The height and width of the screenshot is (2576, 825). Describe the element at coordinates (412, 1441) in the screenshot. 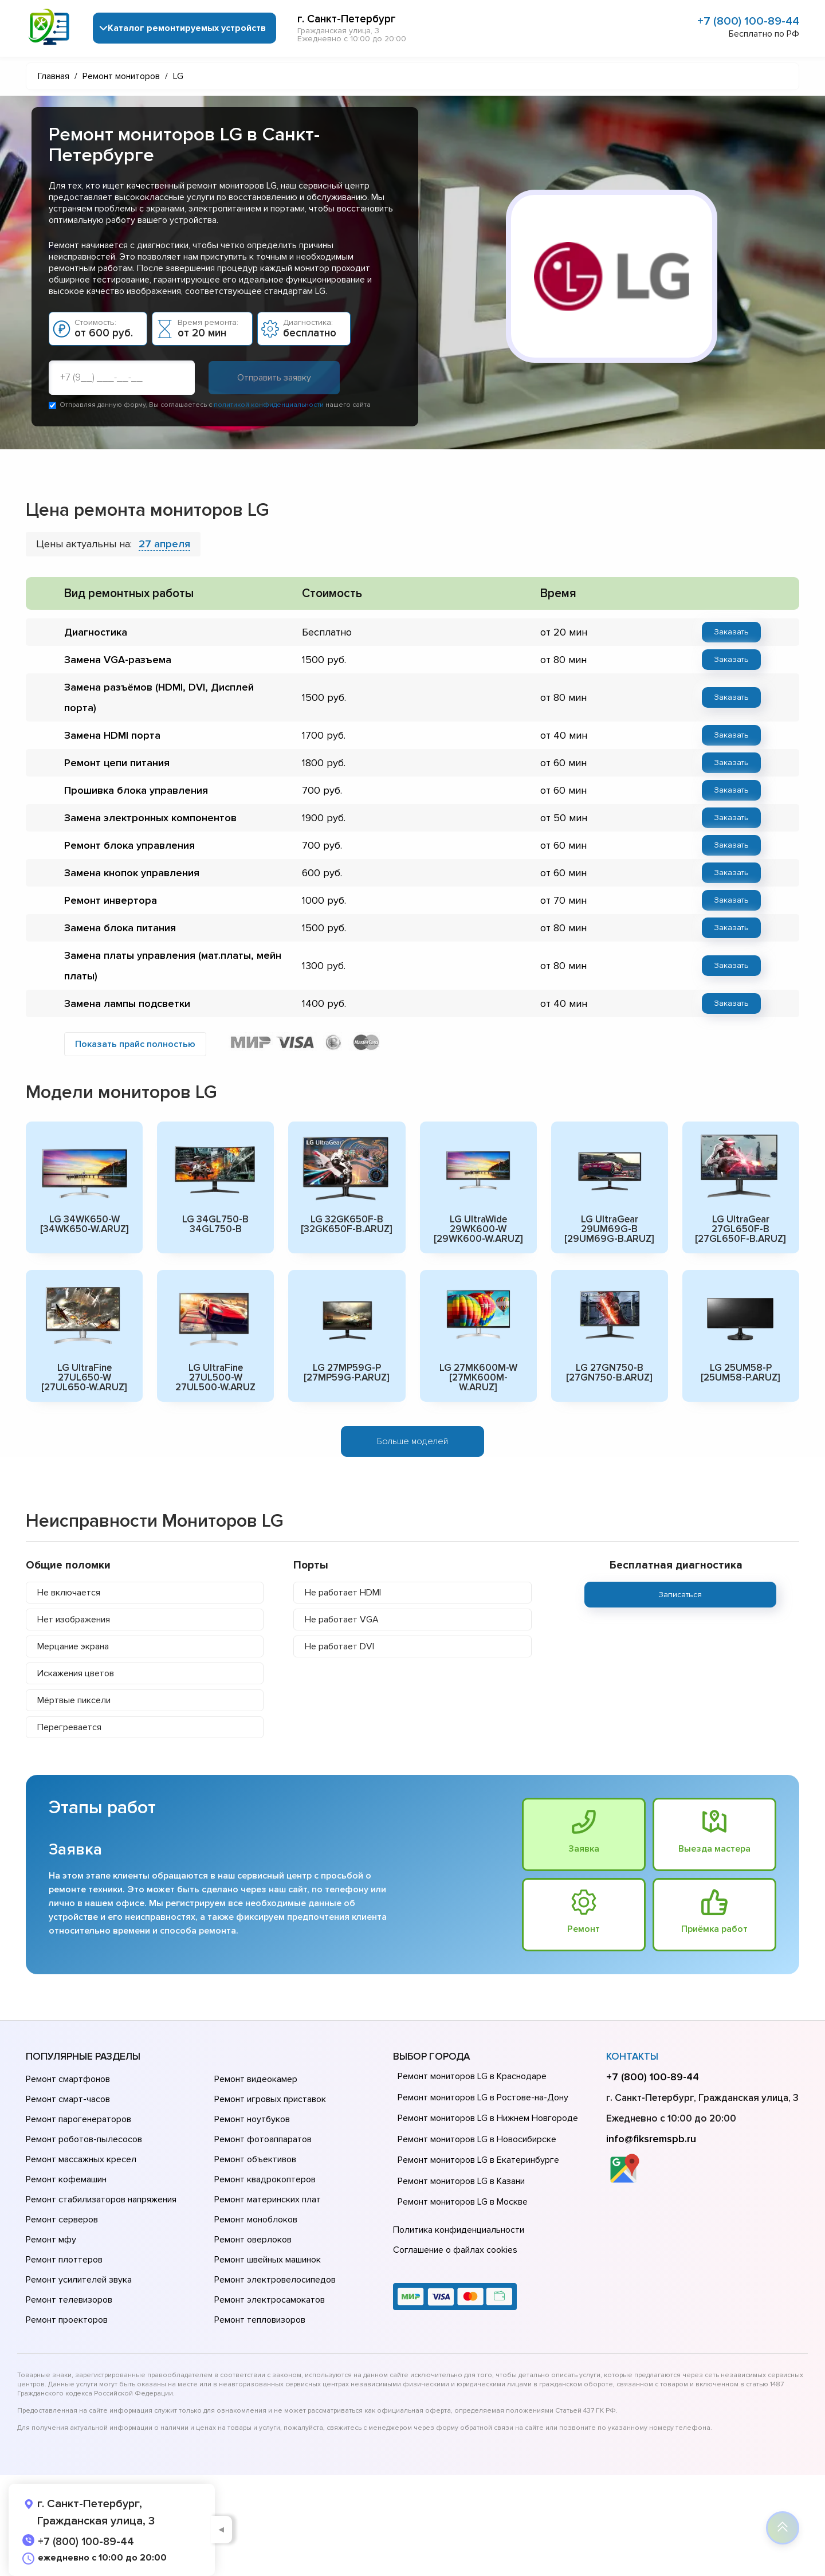

I see `Больше моделей` at that location.